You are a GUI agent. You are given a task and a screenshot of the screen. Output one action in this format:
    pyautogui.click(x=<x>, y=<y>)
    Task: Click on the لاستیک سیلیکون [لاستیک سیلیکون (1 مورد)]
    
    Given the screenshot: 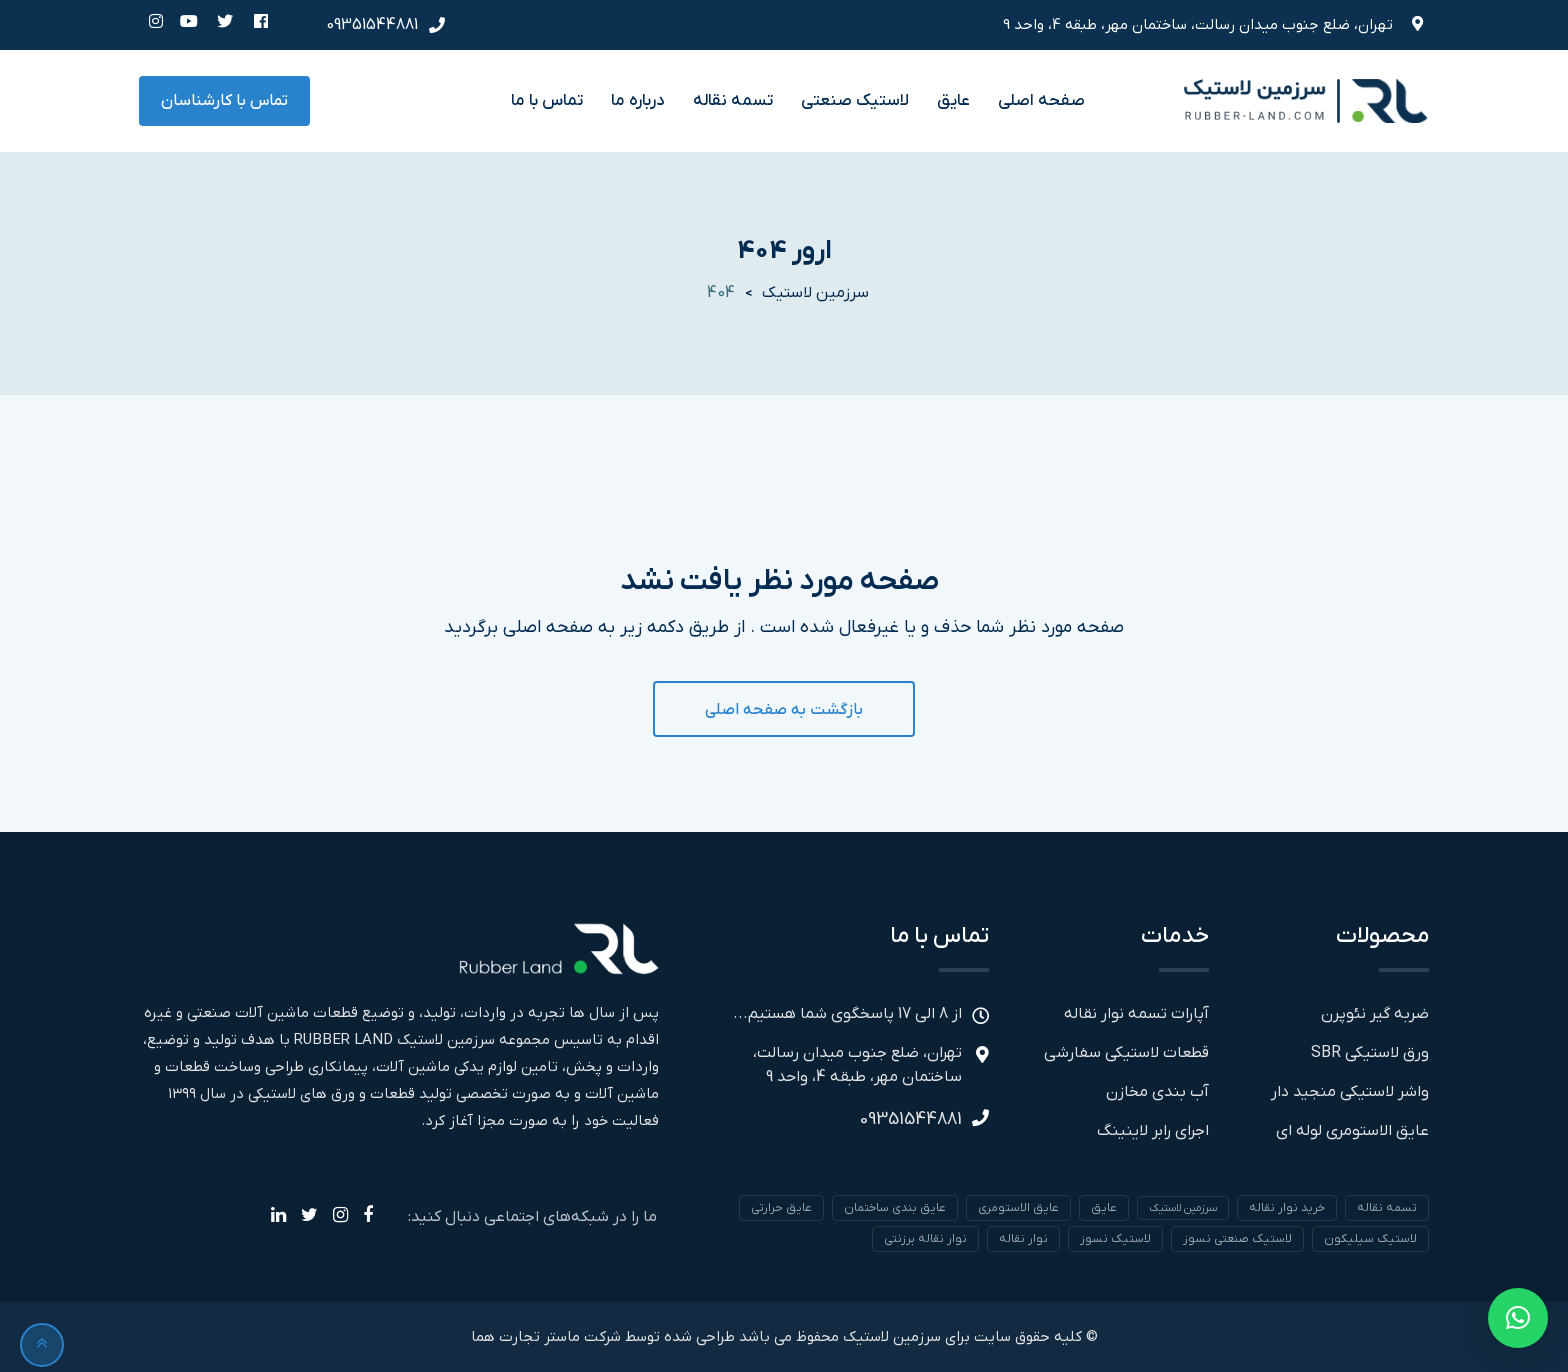 What is the action you would take?
    pyautogui.click(x=1370, y=1239)
    